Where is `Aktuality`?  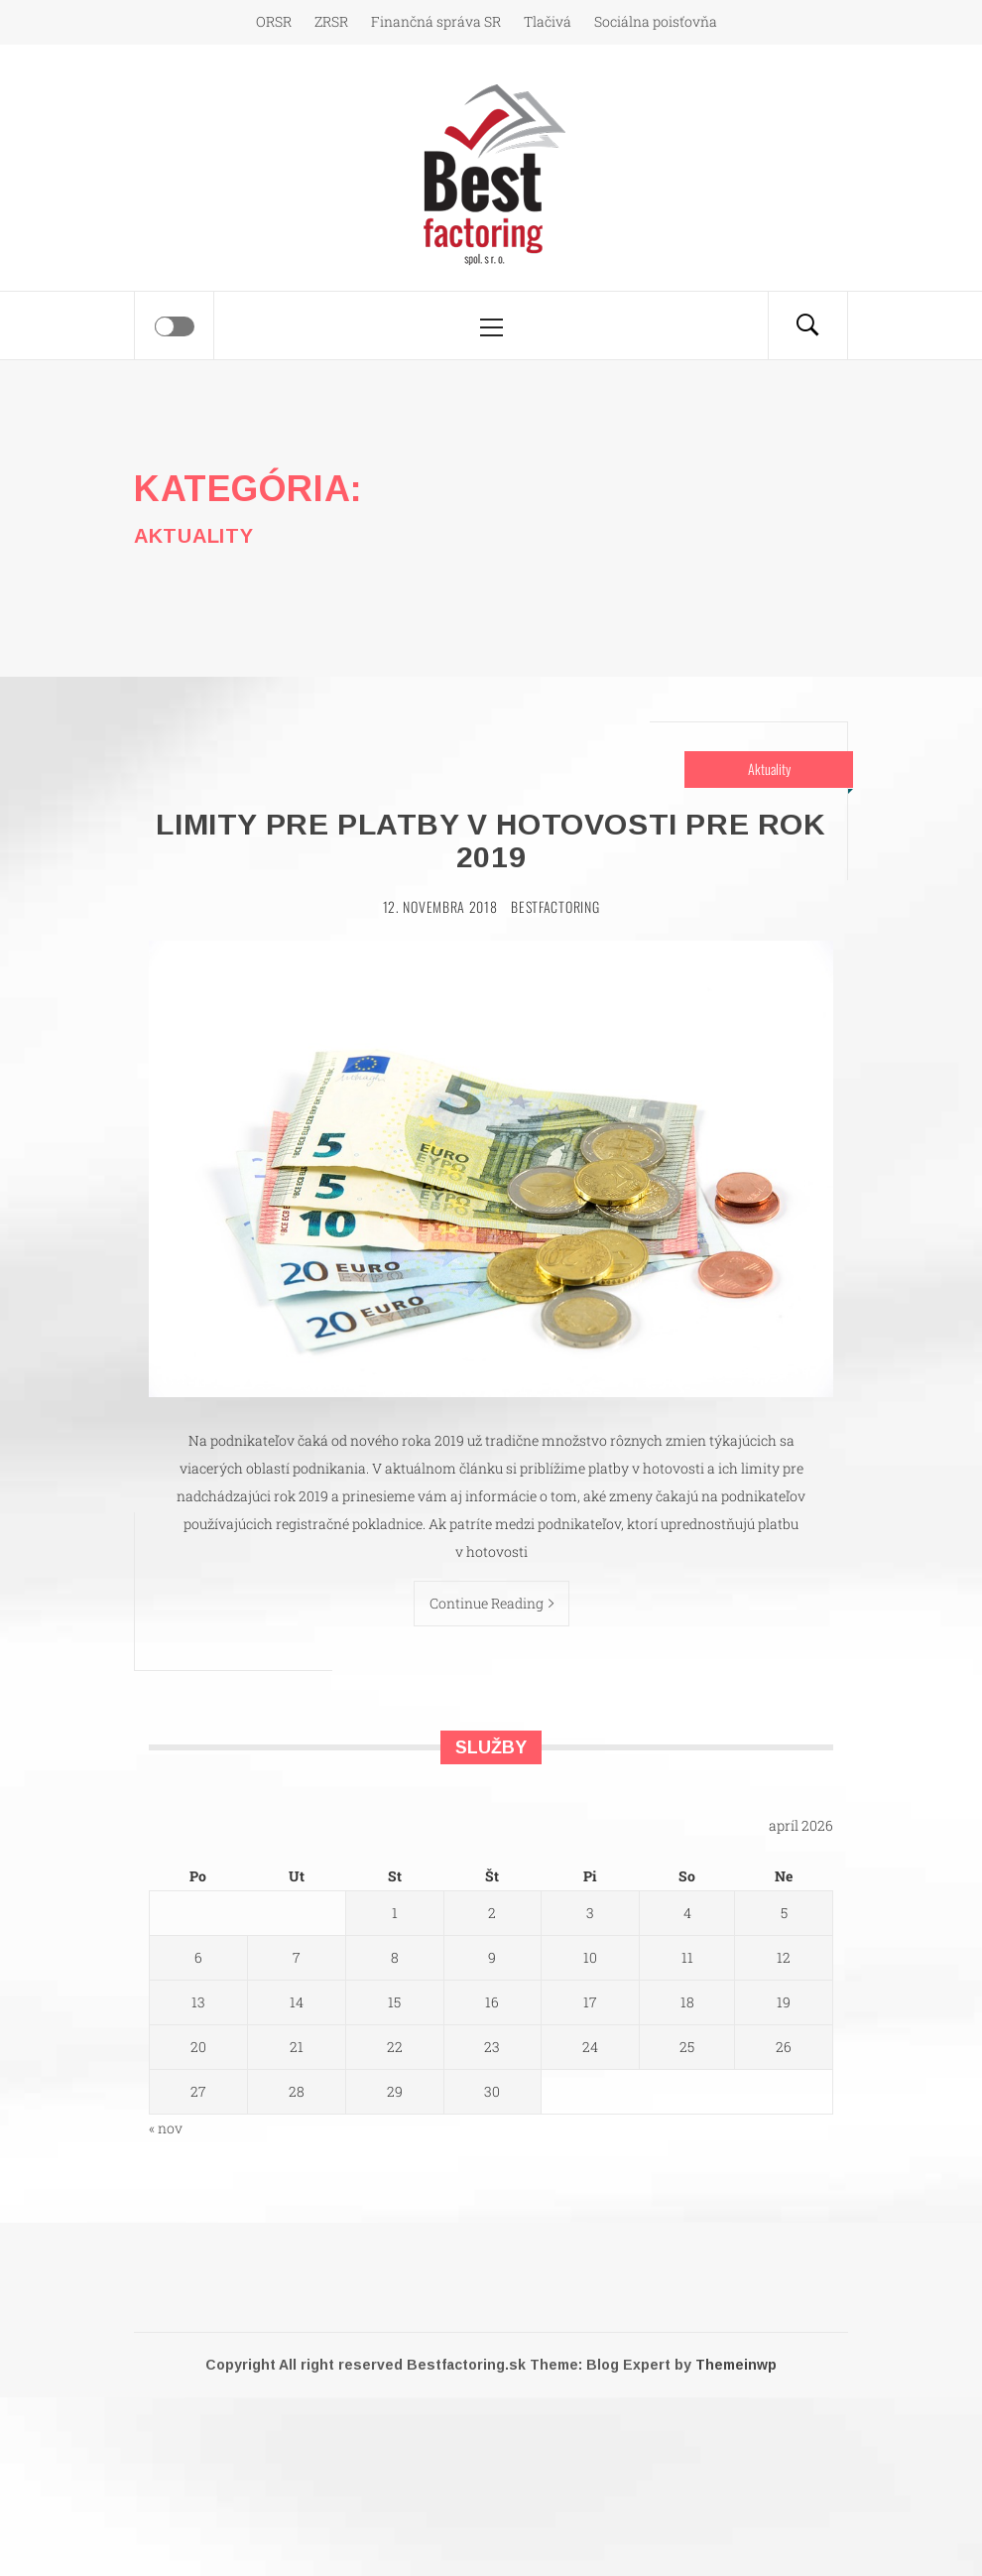
Aktuality is located at coordinates (769, 768).